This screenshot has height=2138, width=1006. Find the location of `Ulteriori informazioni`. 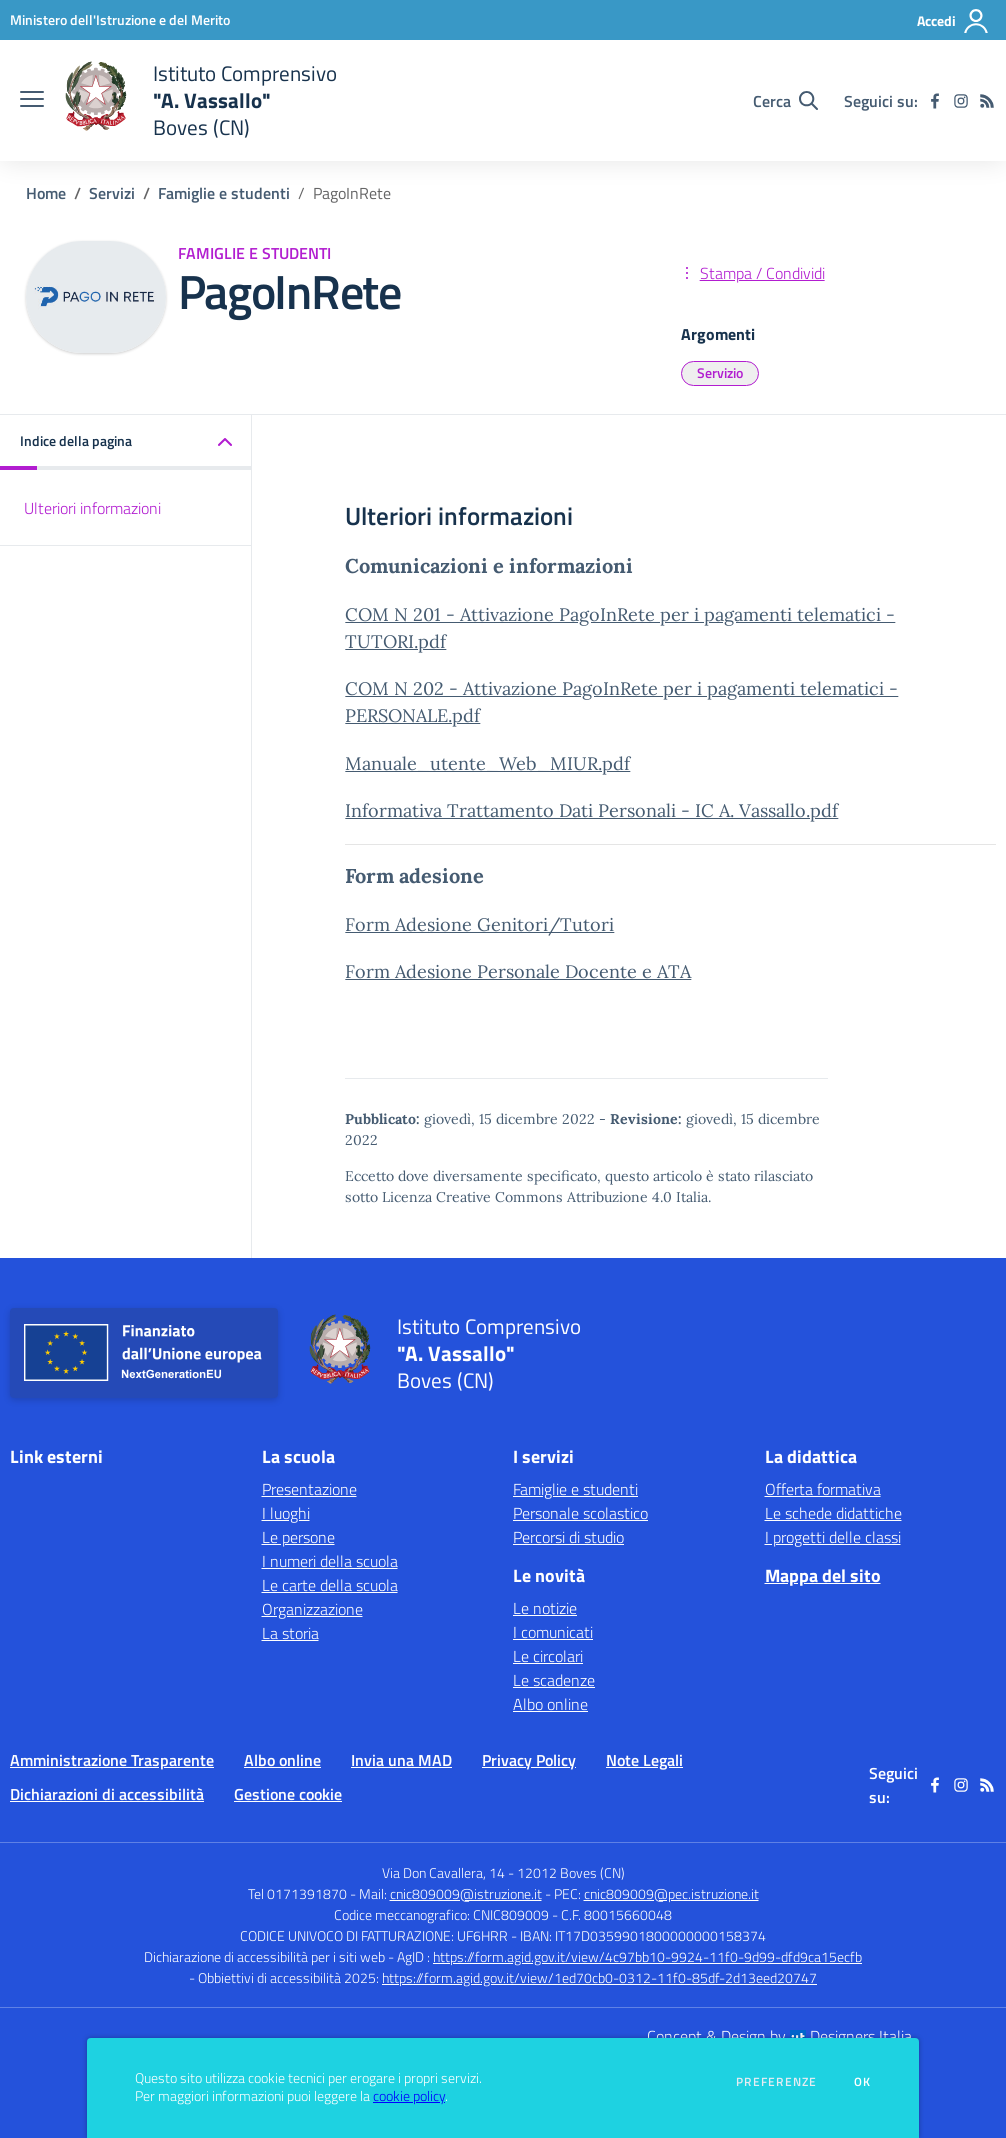

Ulteriori informazioni is located at coordinates (92, 508).